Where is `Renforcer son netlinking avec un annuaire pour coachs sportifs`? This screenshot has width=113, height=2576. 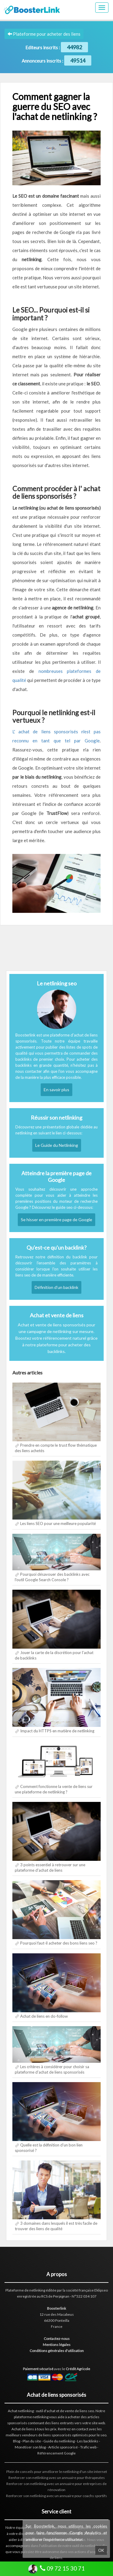 Renforcer son netlinking avec un annuaire pour coachs sportifs is located at coordinates (56, 2495).